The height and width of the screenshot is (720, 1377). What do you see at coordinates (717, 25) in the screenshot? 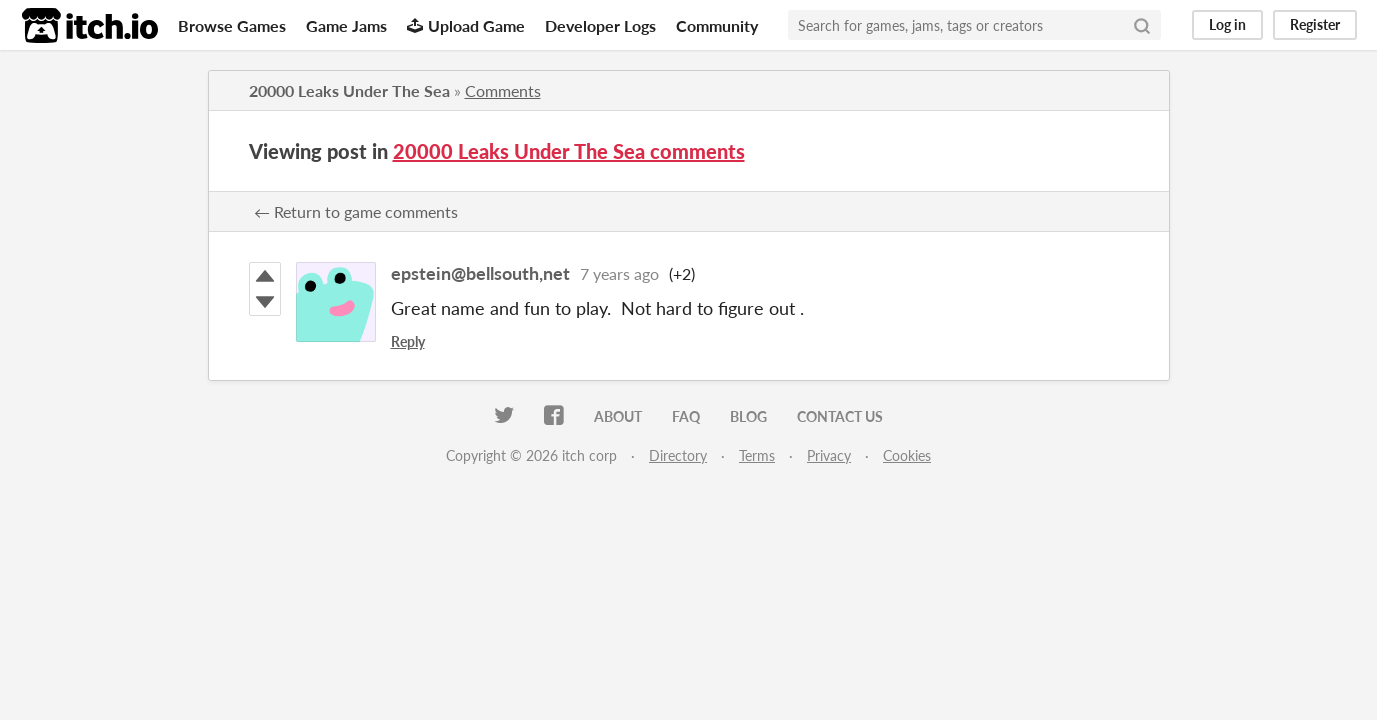
I see `Community` at bounding box center [717, 25].